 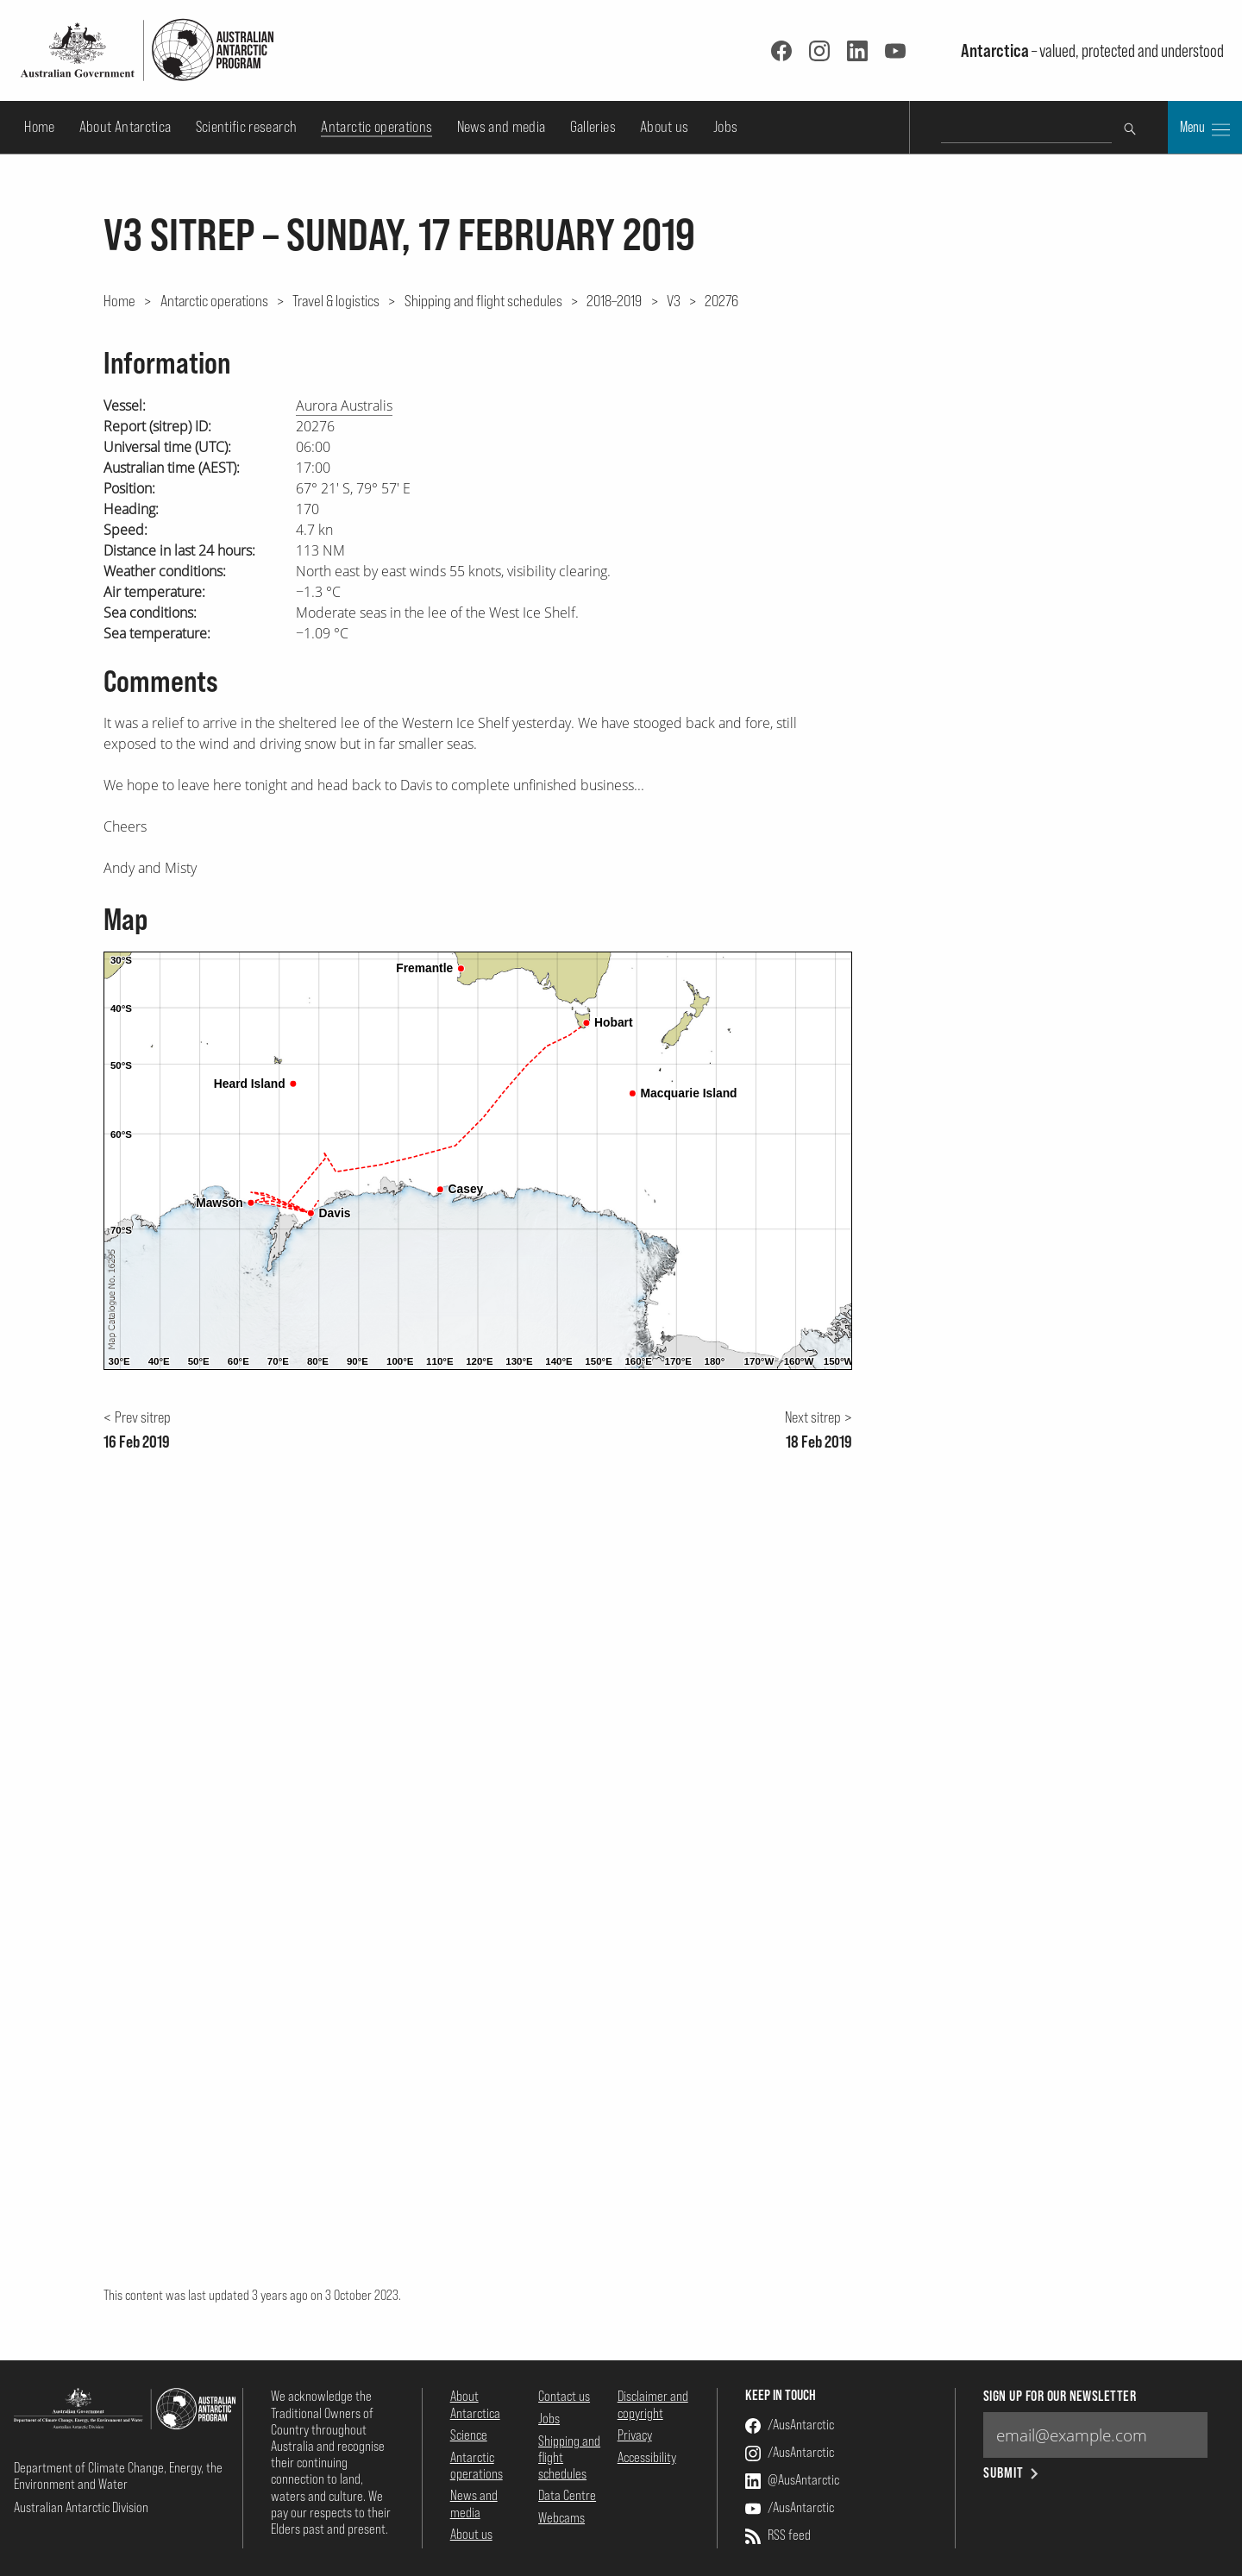 I want to click on Webcams, so click(x=561, y=2517).